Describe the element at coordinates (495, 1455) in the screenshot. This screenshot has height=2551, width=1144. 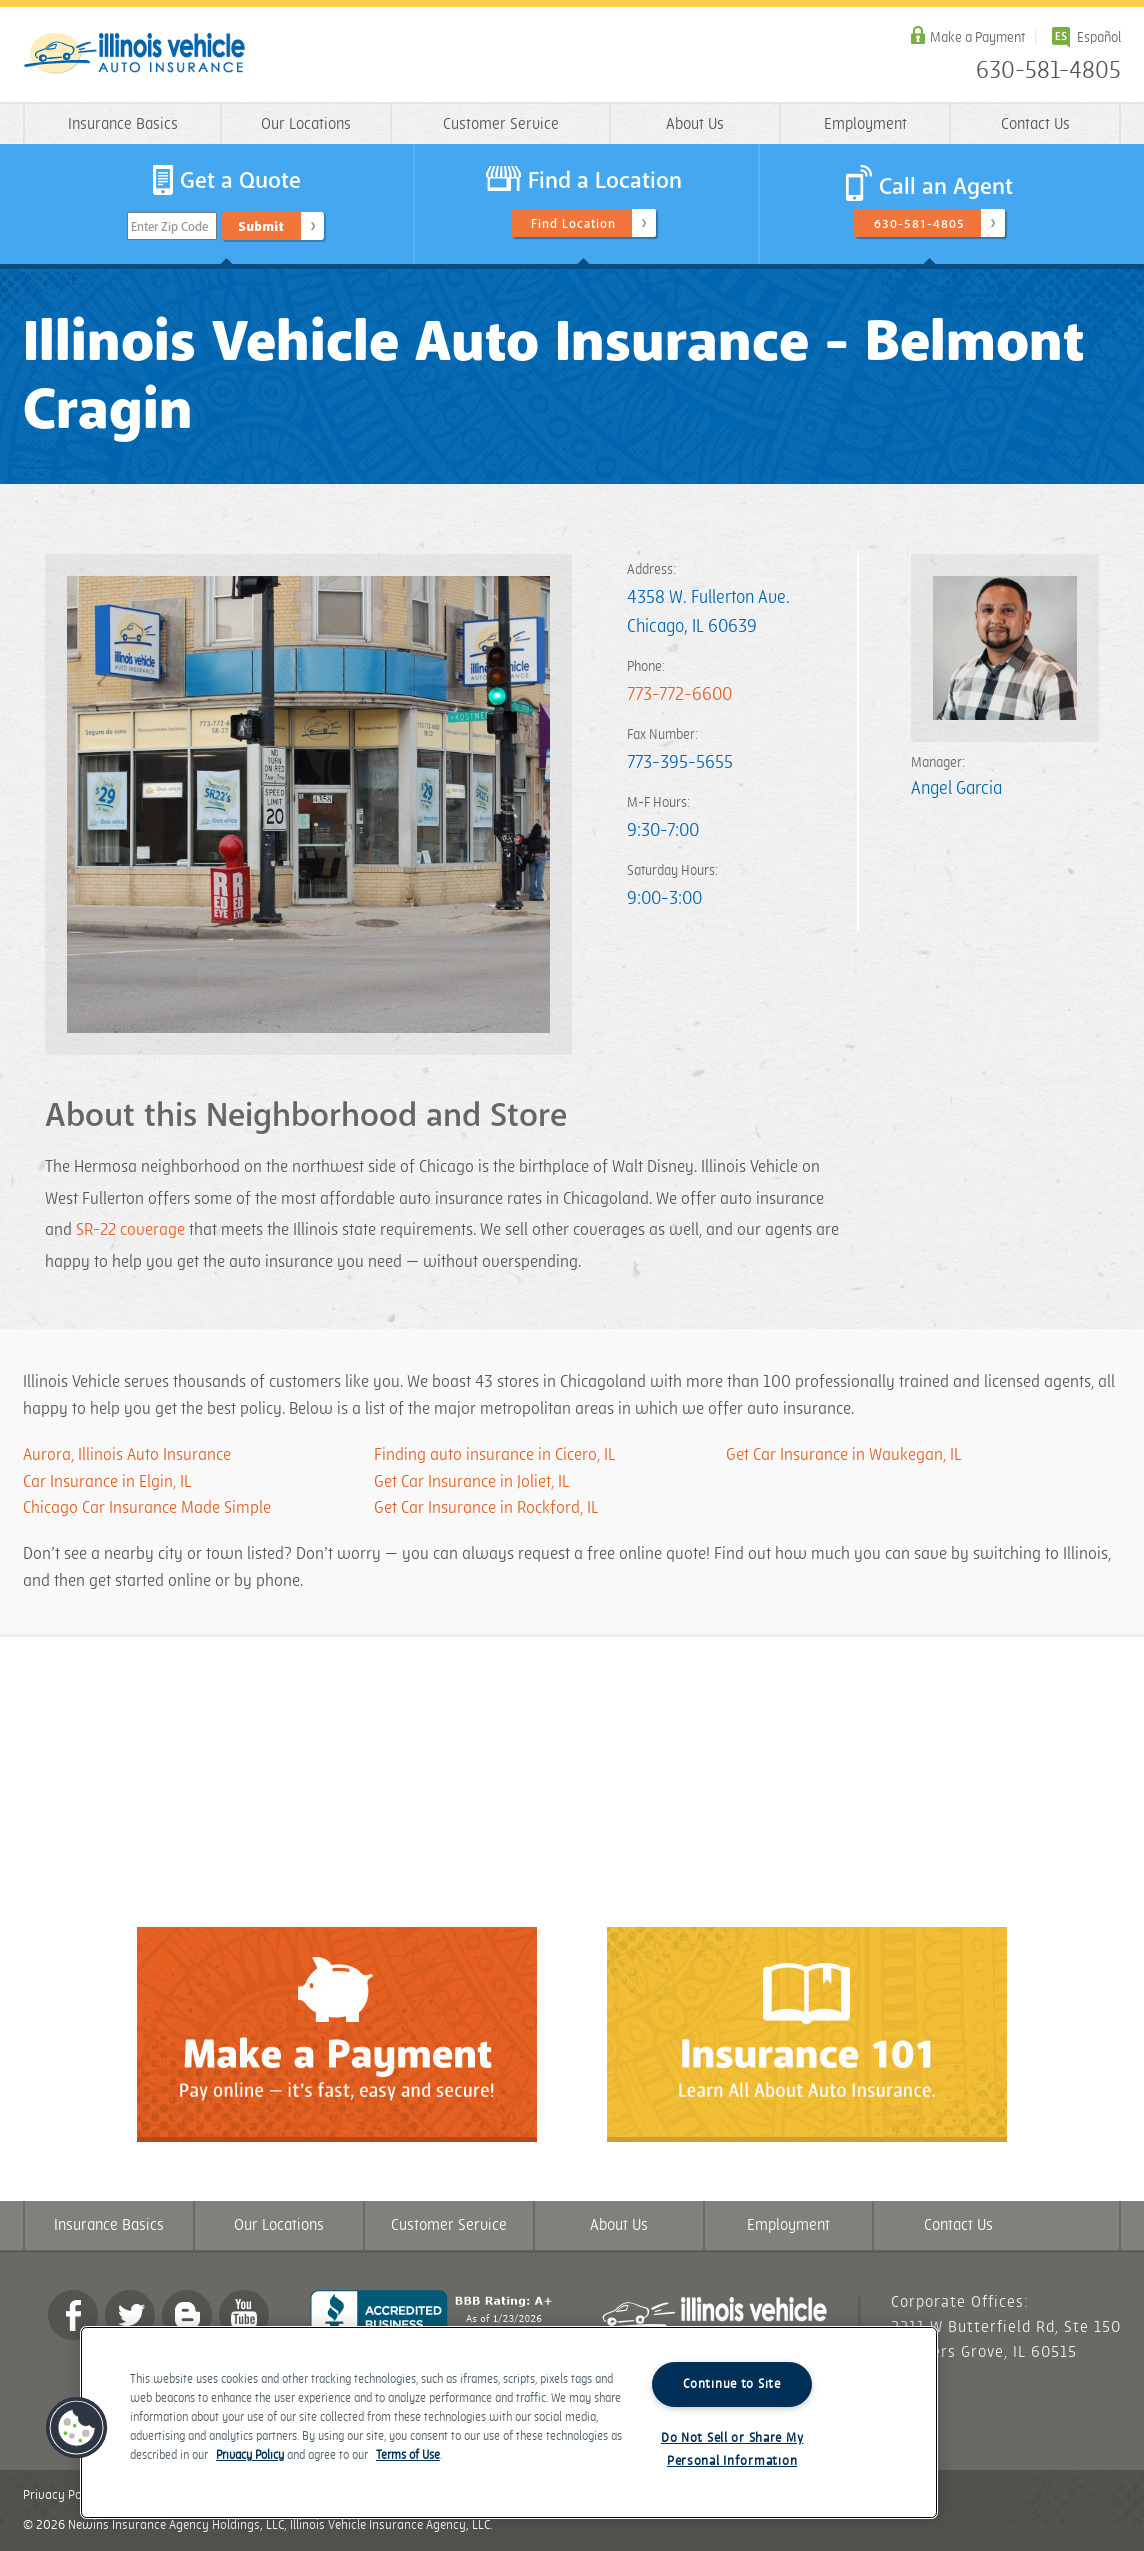
I see `Finding auto insurance in Cicero, IL` at that location.